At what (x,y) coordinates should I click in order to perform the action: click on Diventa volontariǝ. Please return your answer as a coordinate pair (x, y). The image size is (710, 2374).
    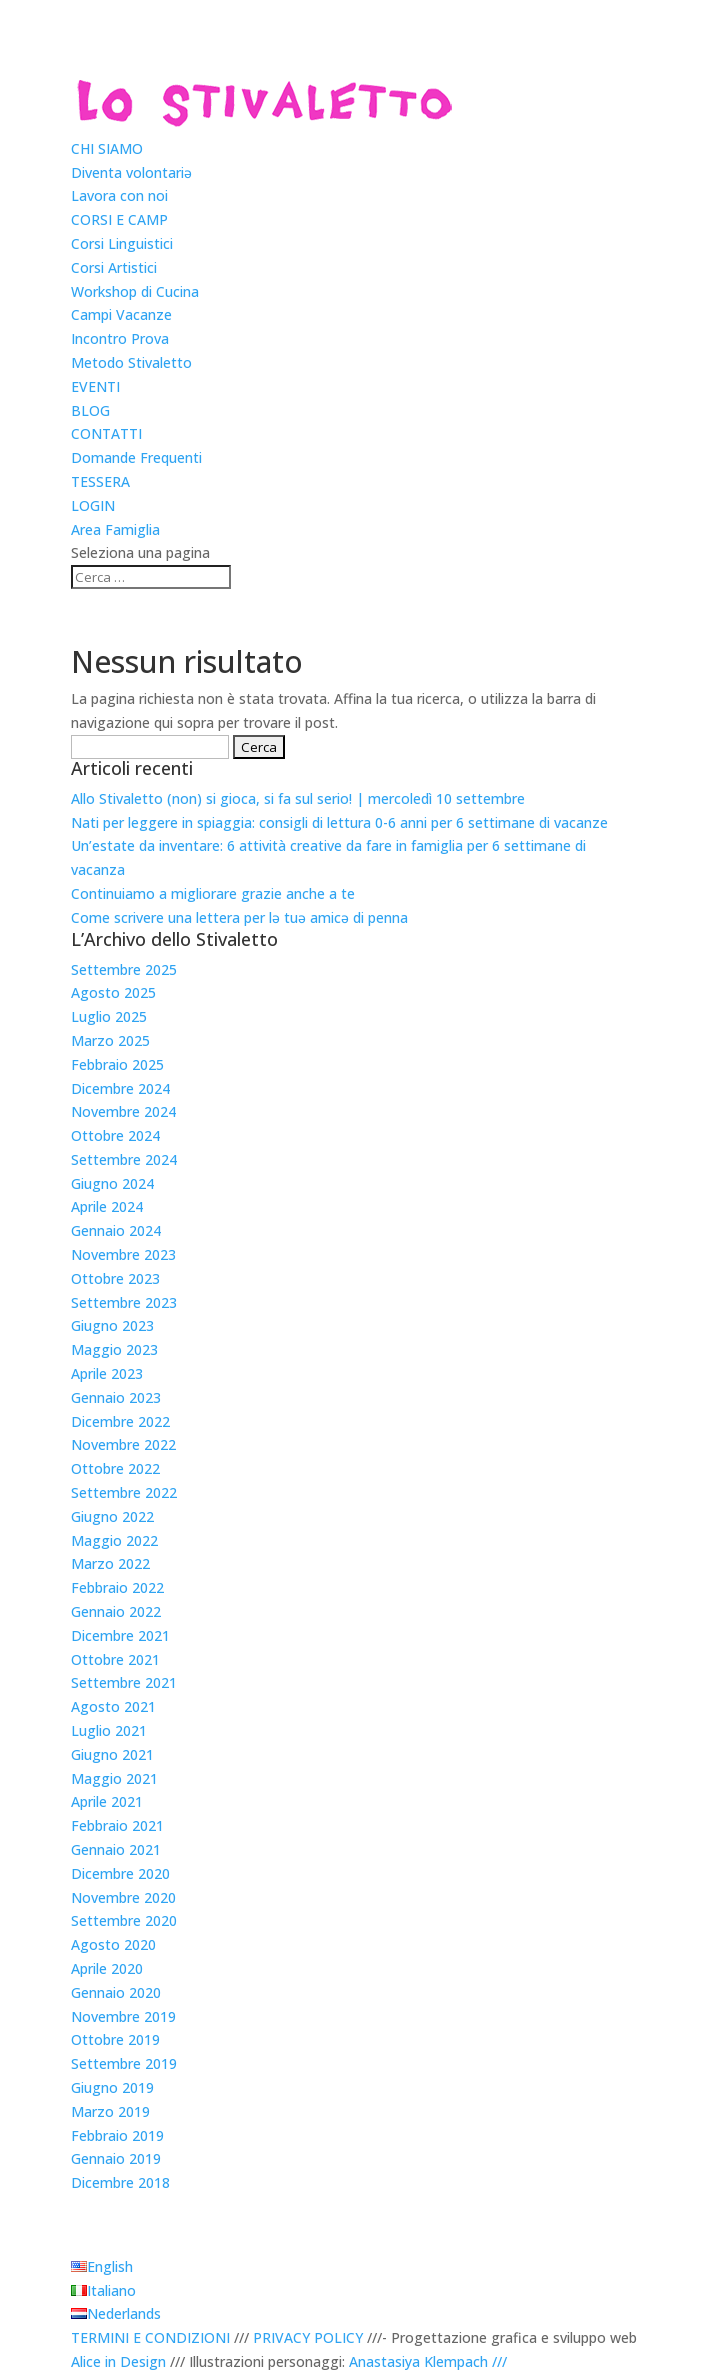
    Looking at the image, I should click on (131, 172).